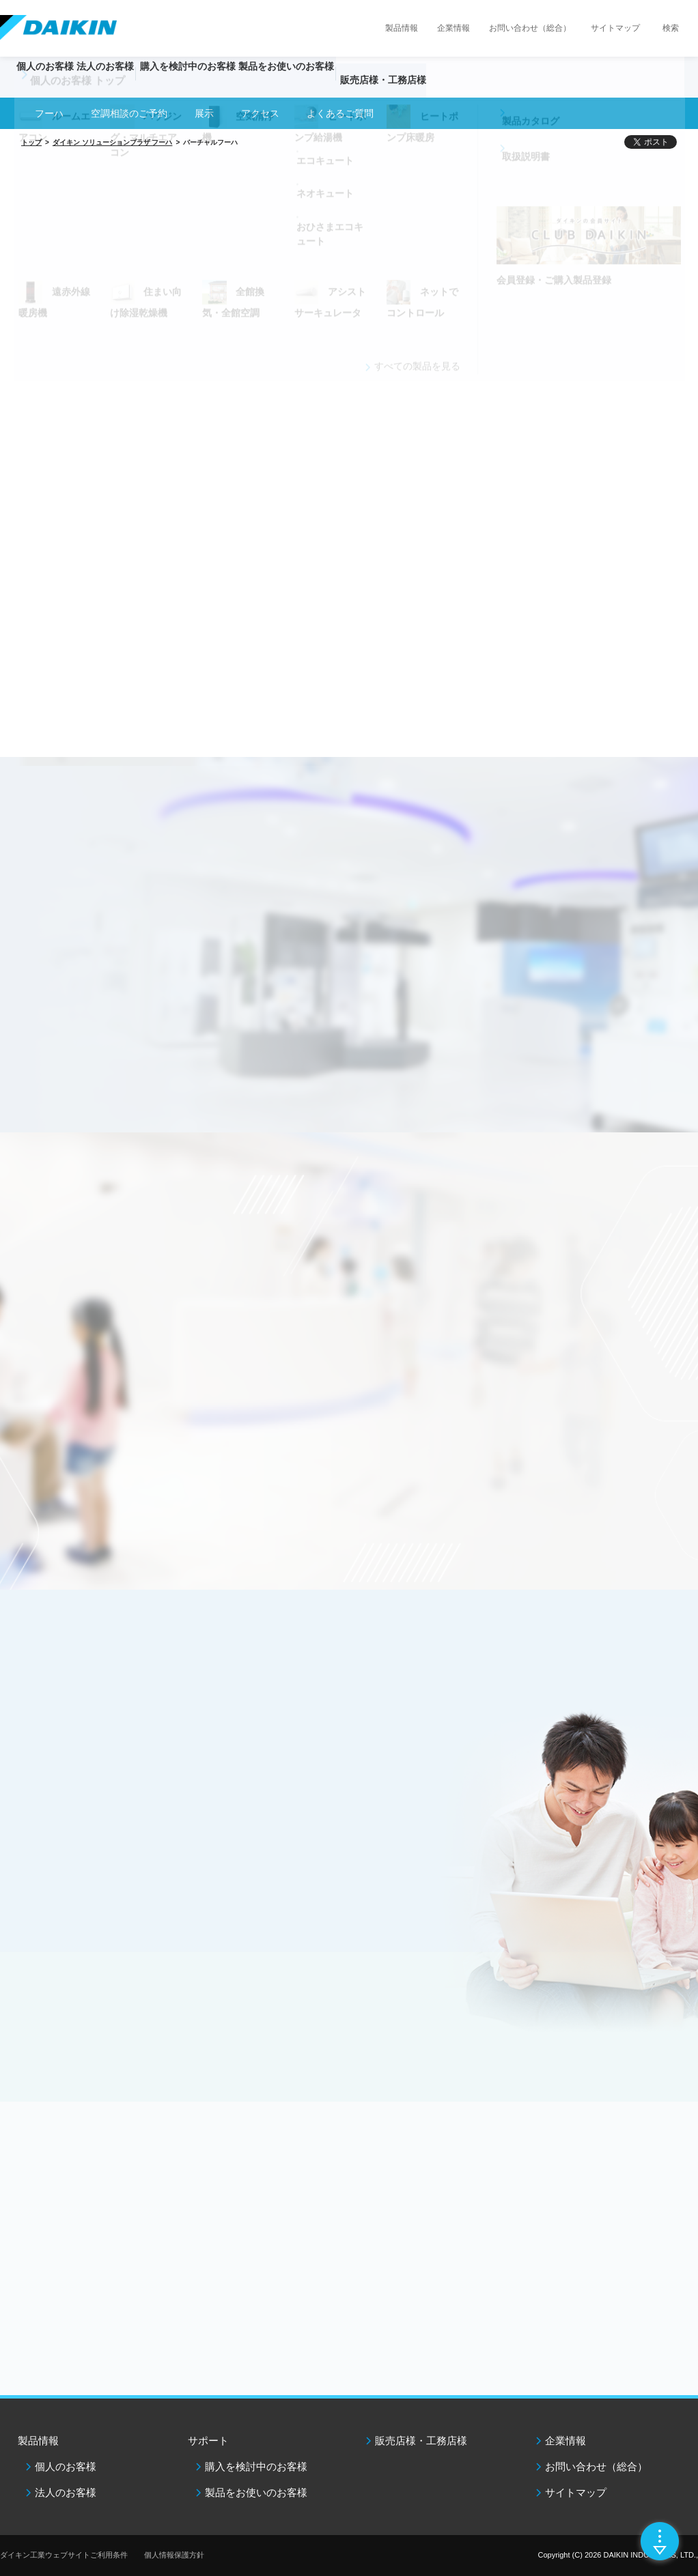 This screenshot has width=698, height=2576. I want to click on お問い合わせ（総合）, so click(530, 28).